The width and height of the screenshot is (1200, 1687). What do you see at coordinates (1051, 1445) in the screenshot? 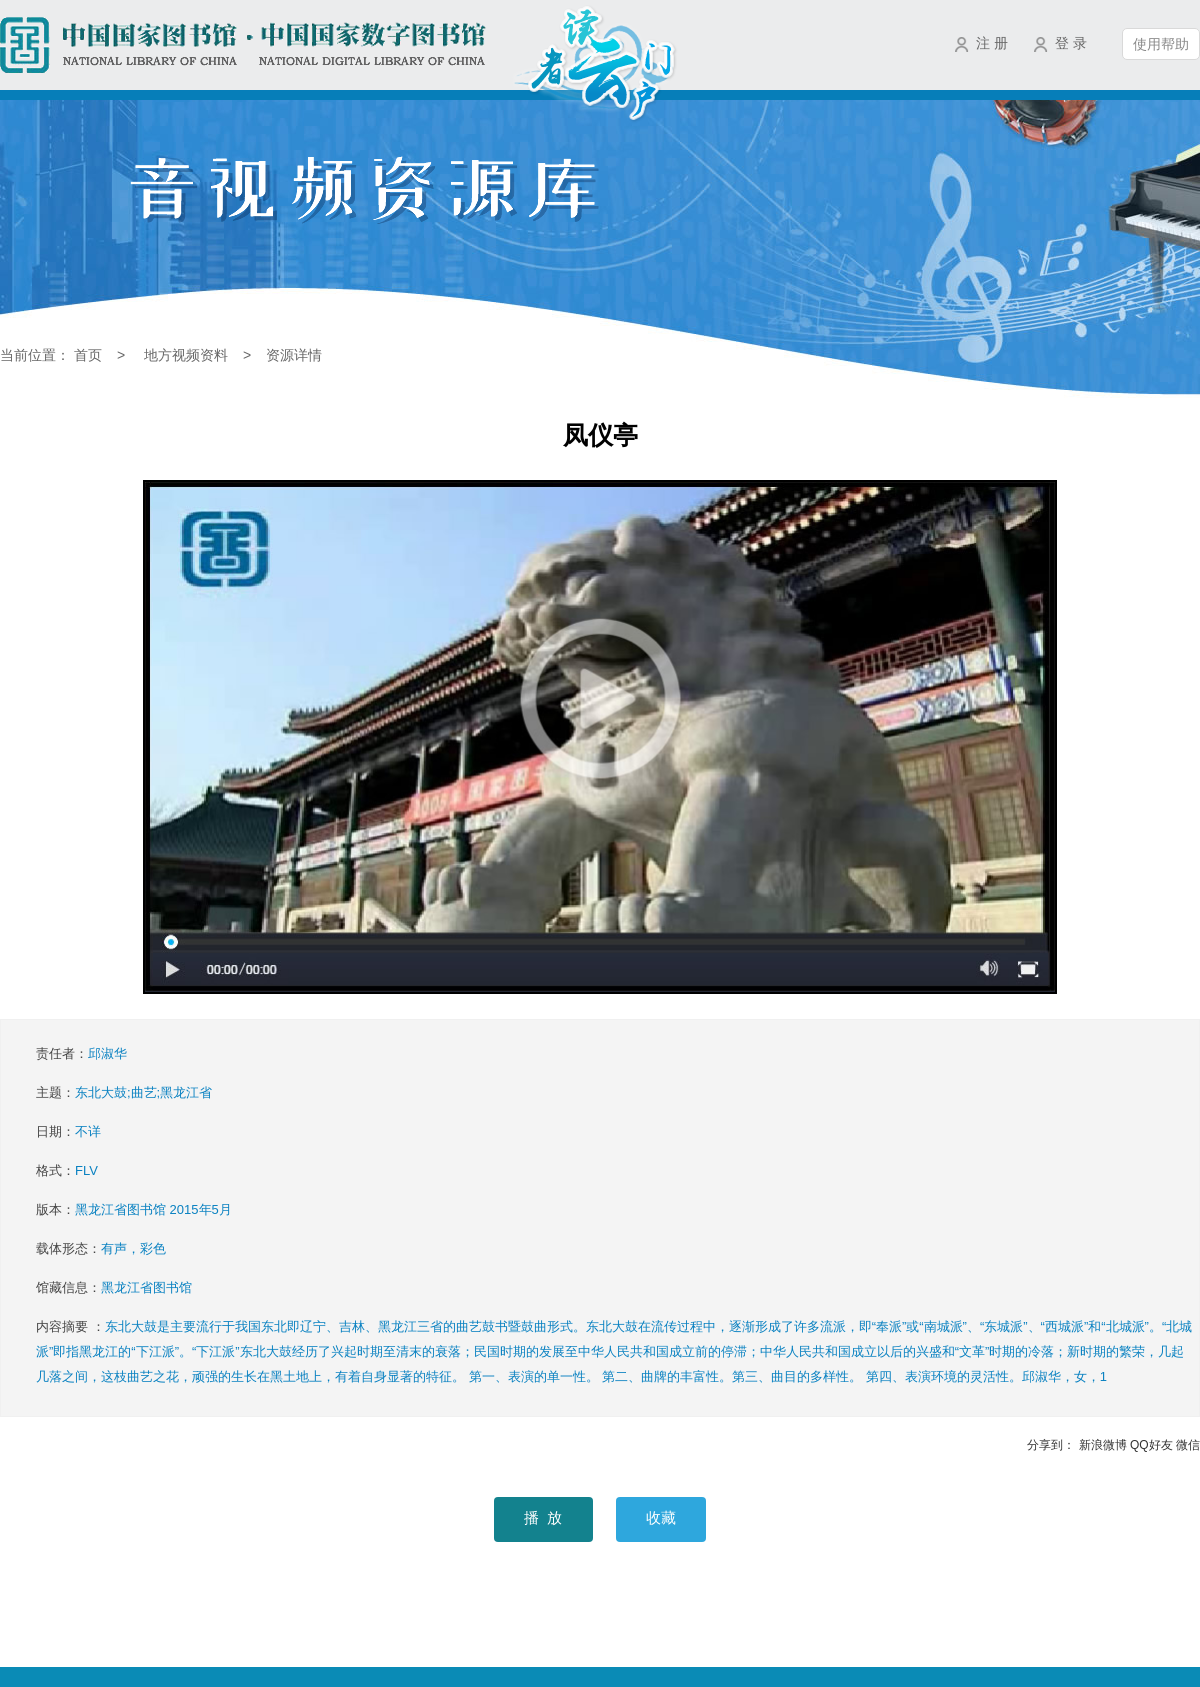
I see `分享到：` at bounding box center [1051, 1445].